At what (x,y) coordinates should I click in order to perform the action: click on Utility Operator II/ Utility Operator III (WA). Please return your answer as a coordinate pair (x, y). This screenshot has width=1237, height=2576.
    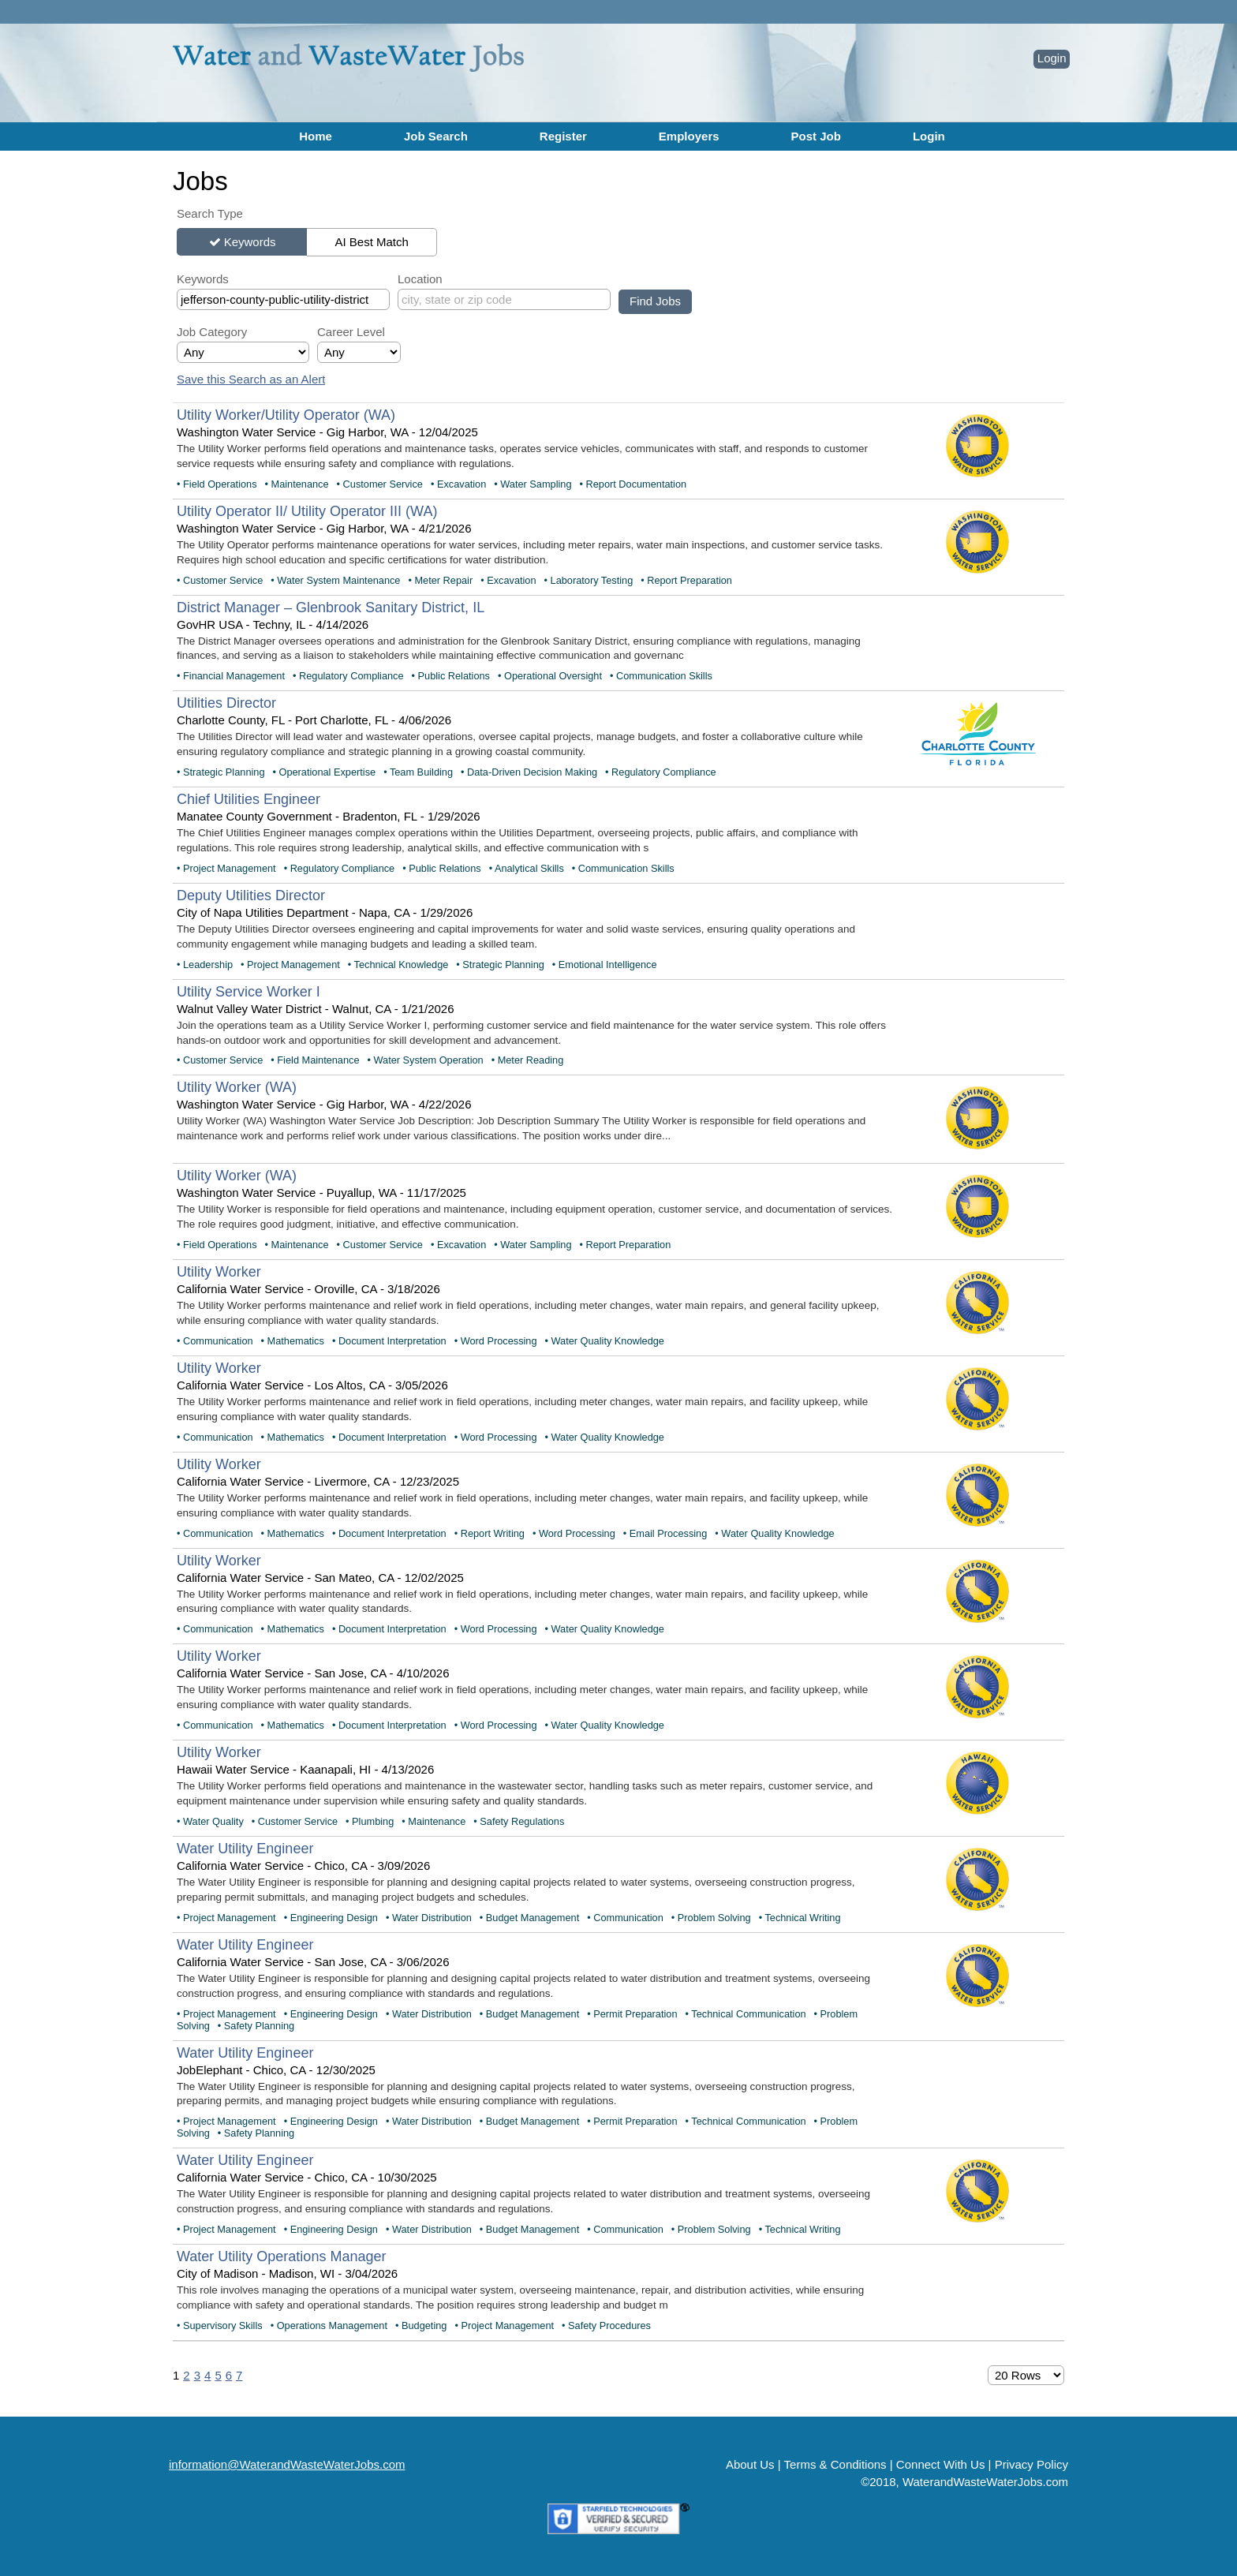
    Looking at the image, I should click on (307, 511).